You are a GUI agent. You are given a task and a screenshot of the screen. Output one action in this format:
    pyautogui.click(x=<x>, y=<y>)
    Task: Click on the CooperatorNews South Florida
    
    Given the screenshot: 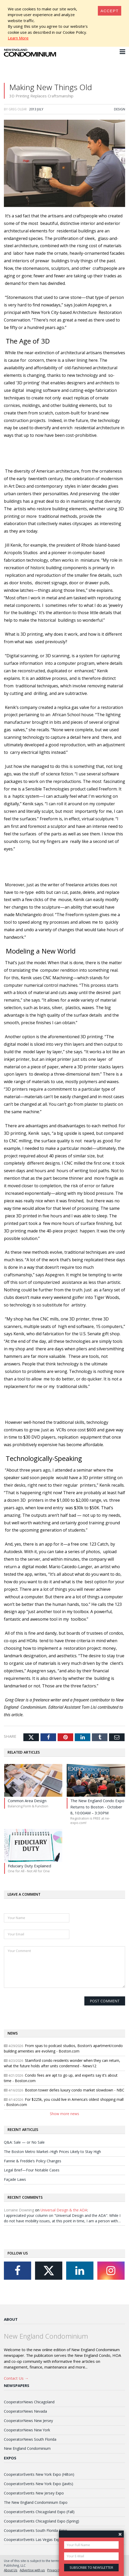 What is the action you would take?
    pyautogui.click(x=30, y=2439)
    